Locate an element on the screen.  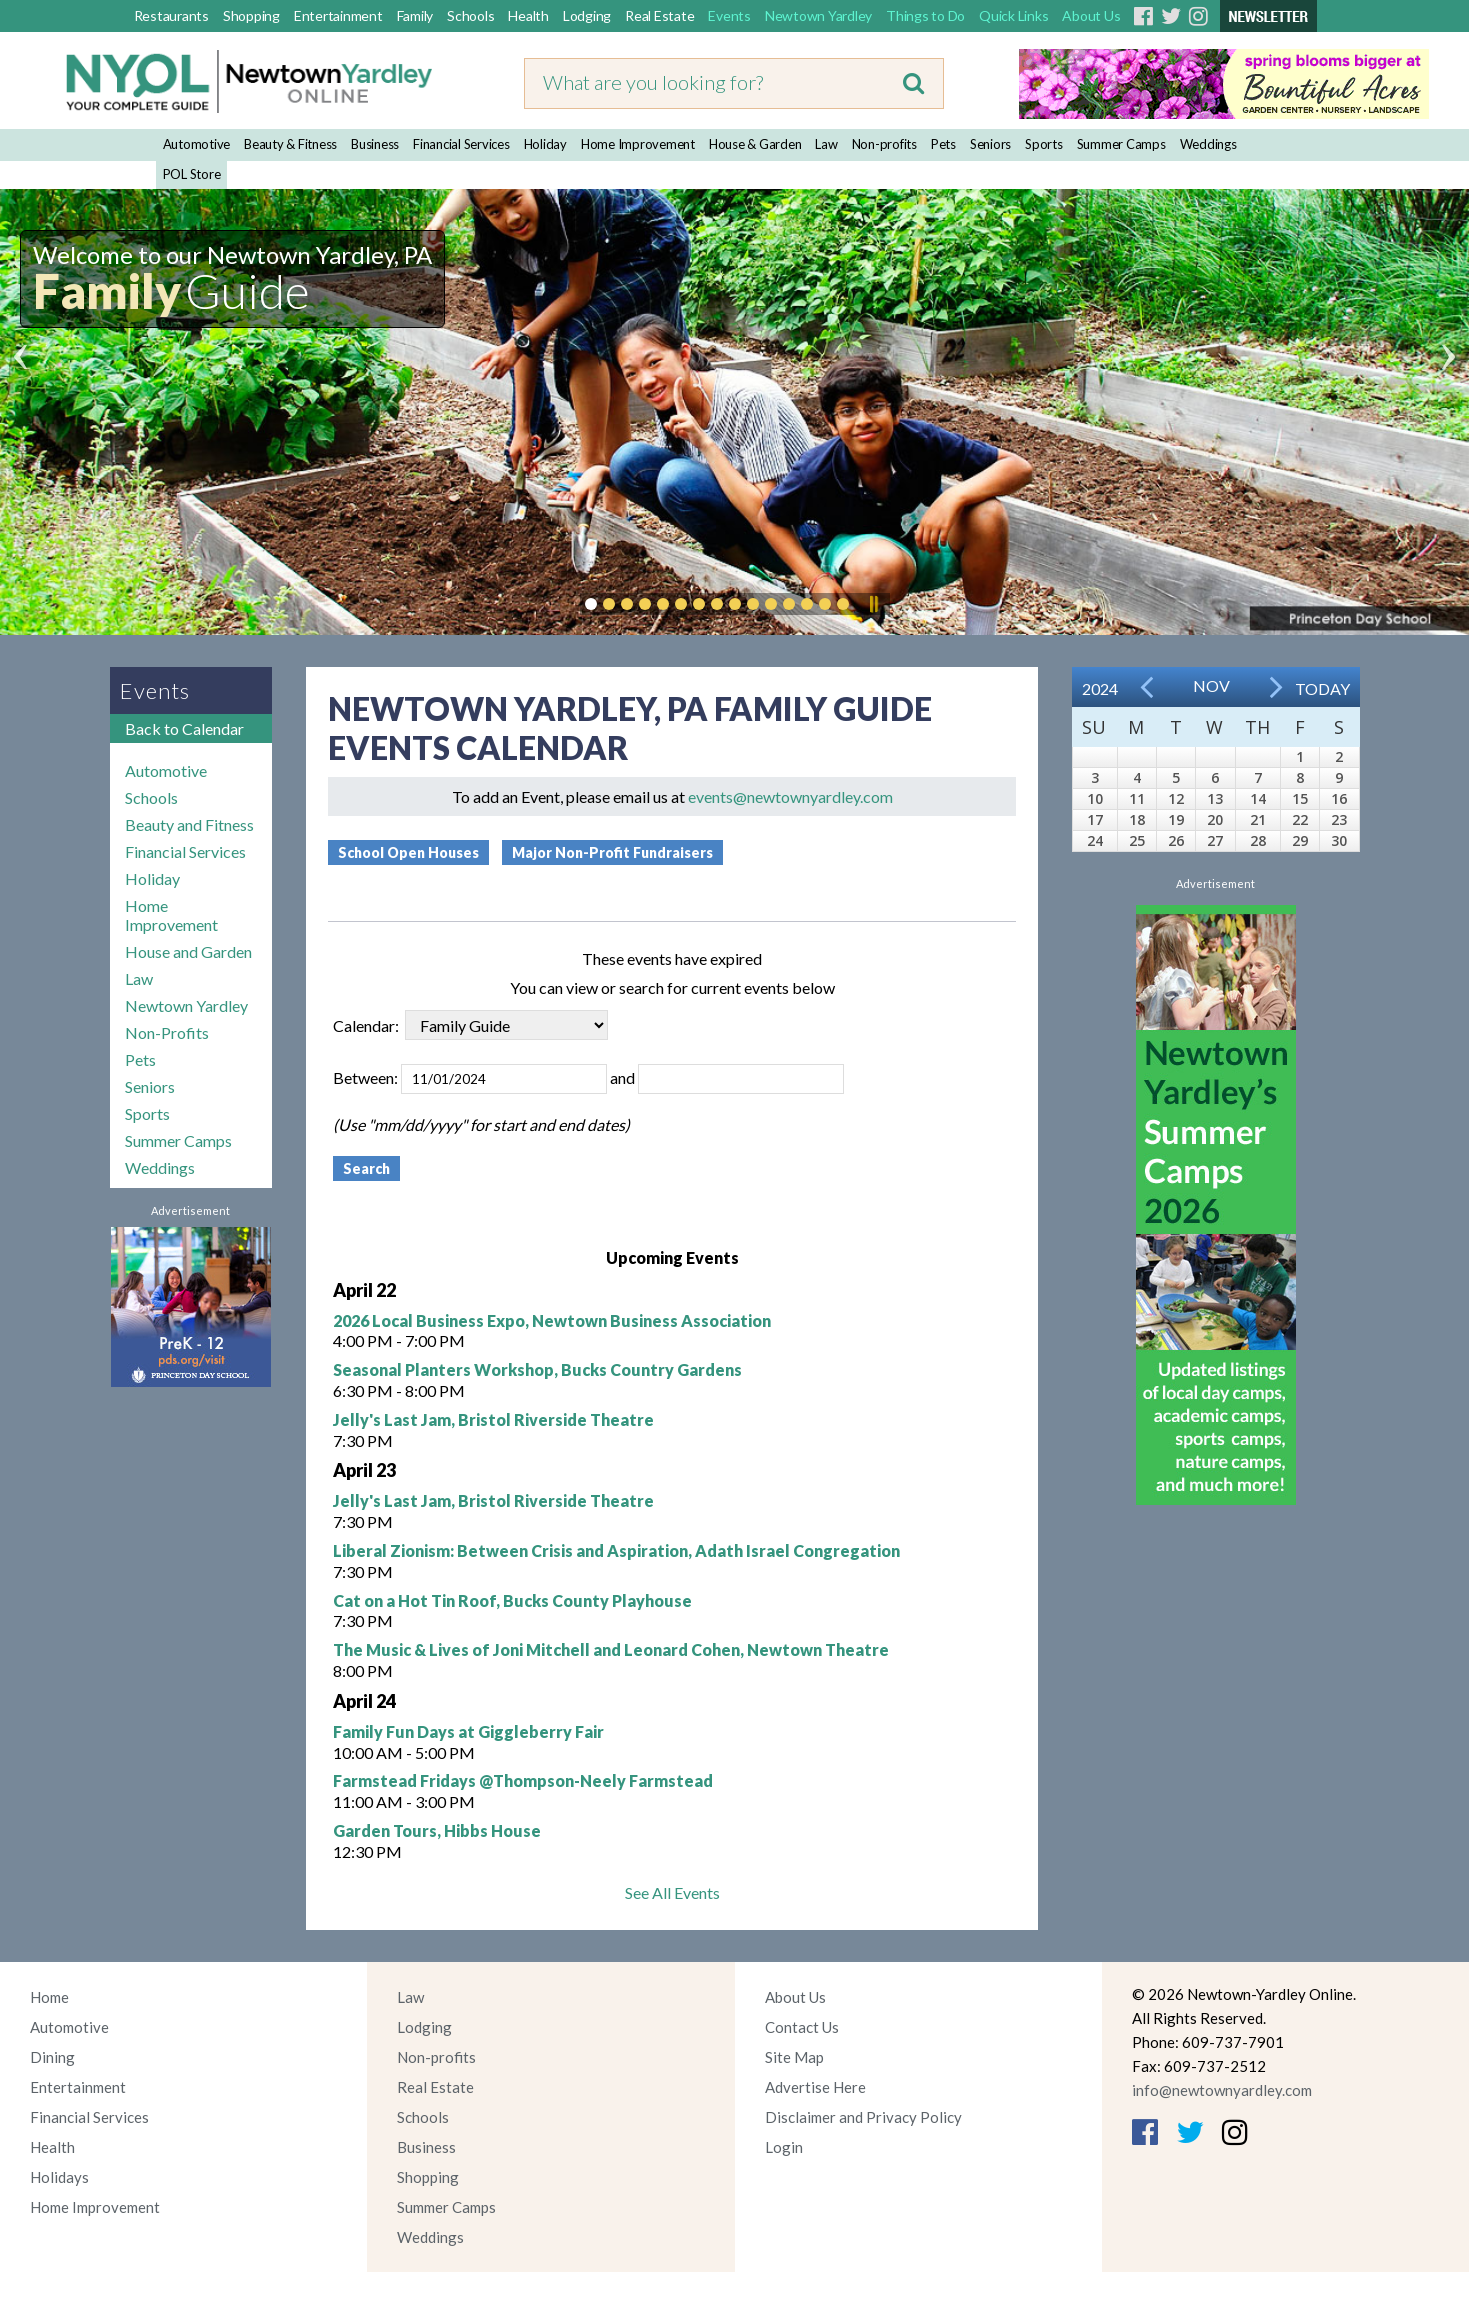
Family is located at coordinates (415, 15).